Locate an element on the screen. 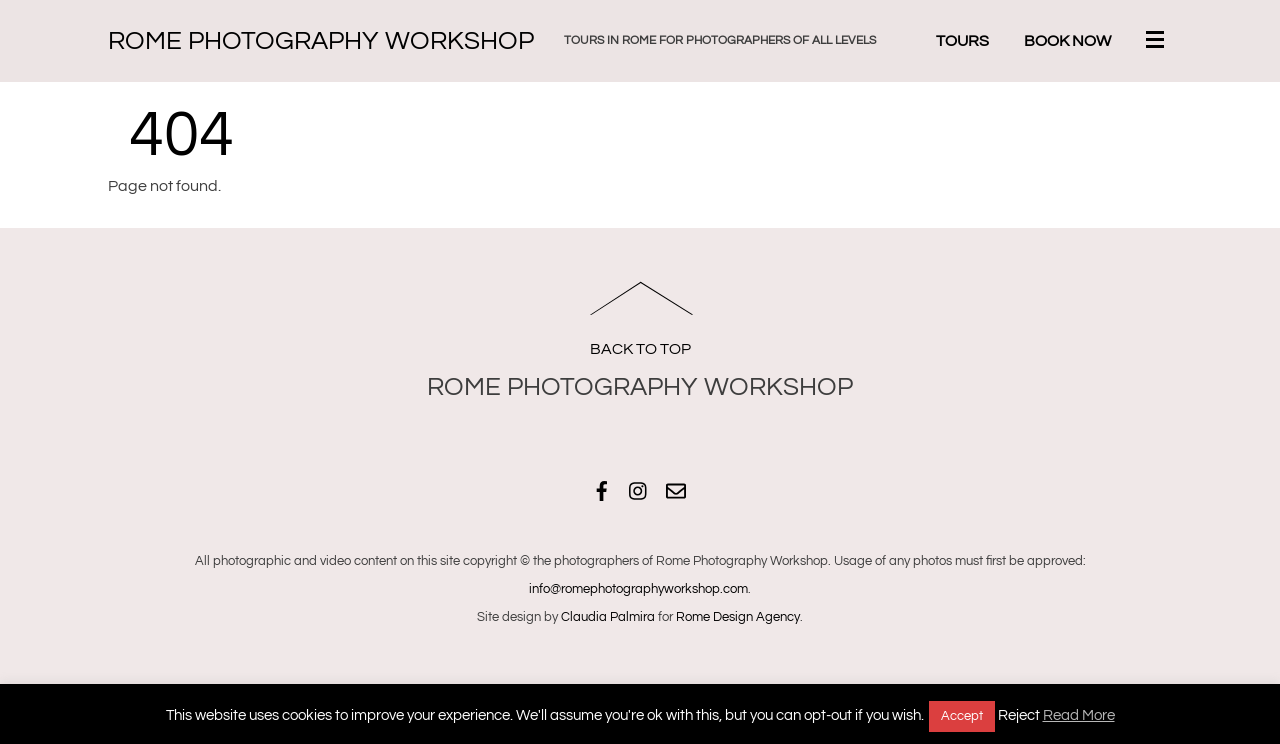  [Menu] is located at coordinates (1159, 42).